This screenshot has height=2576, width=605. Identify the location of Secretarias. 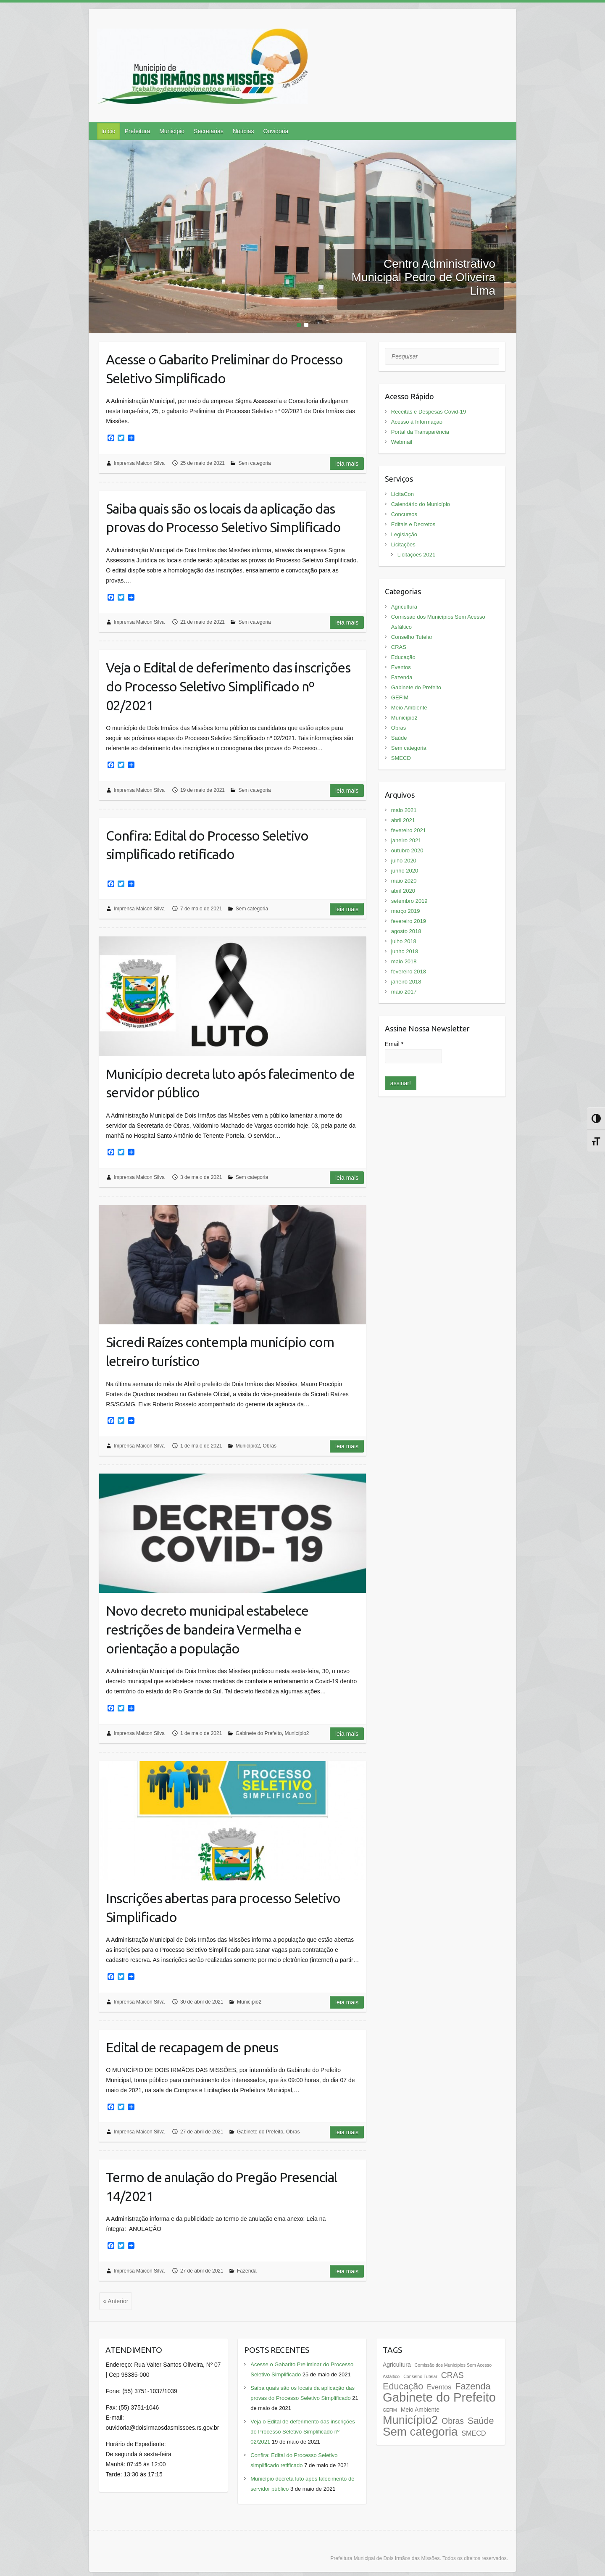
(209, 131).